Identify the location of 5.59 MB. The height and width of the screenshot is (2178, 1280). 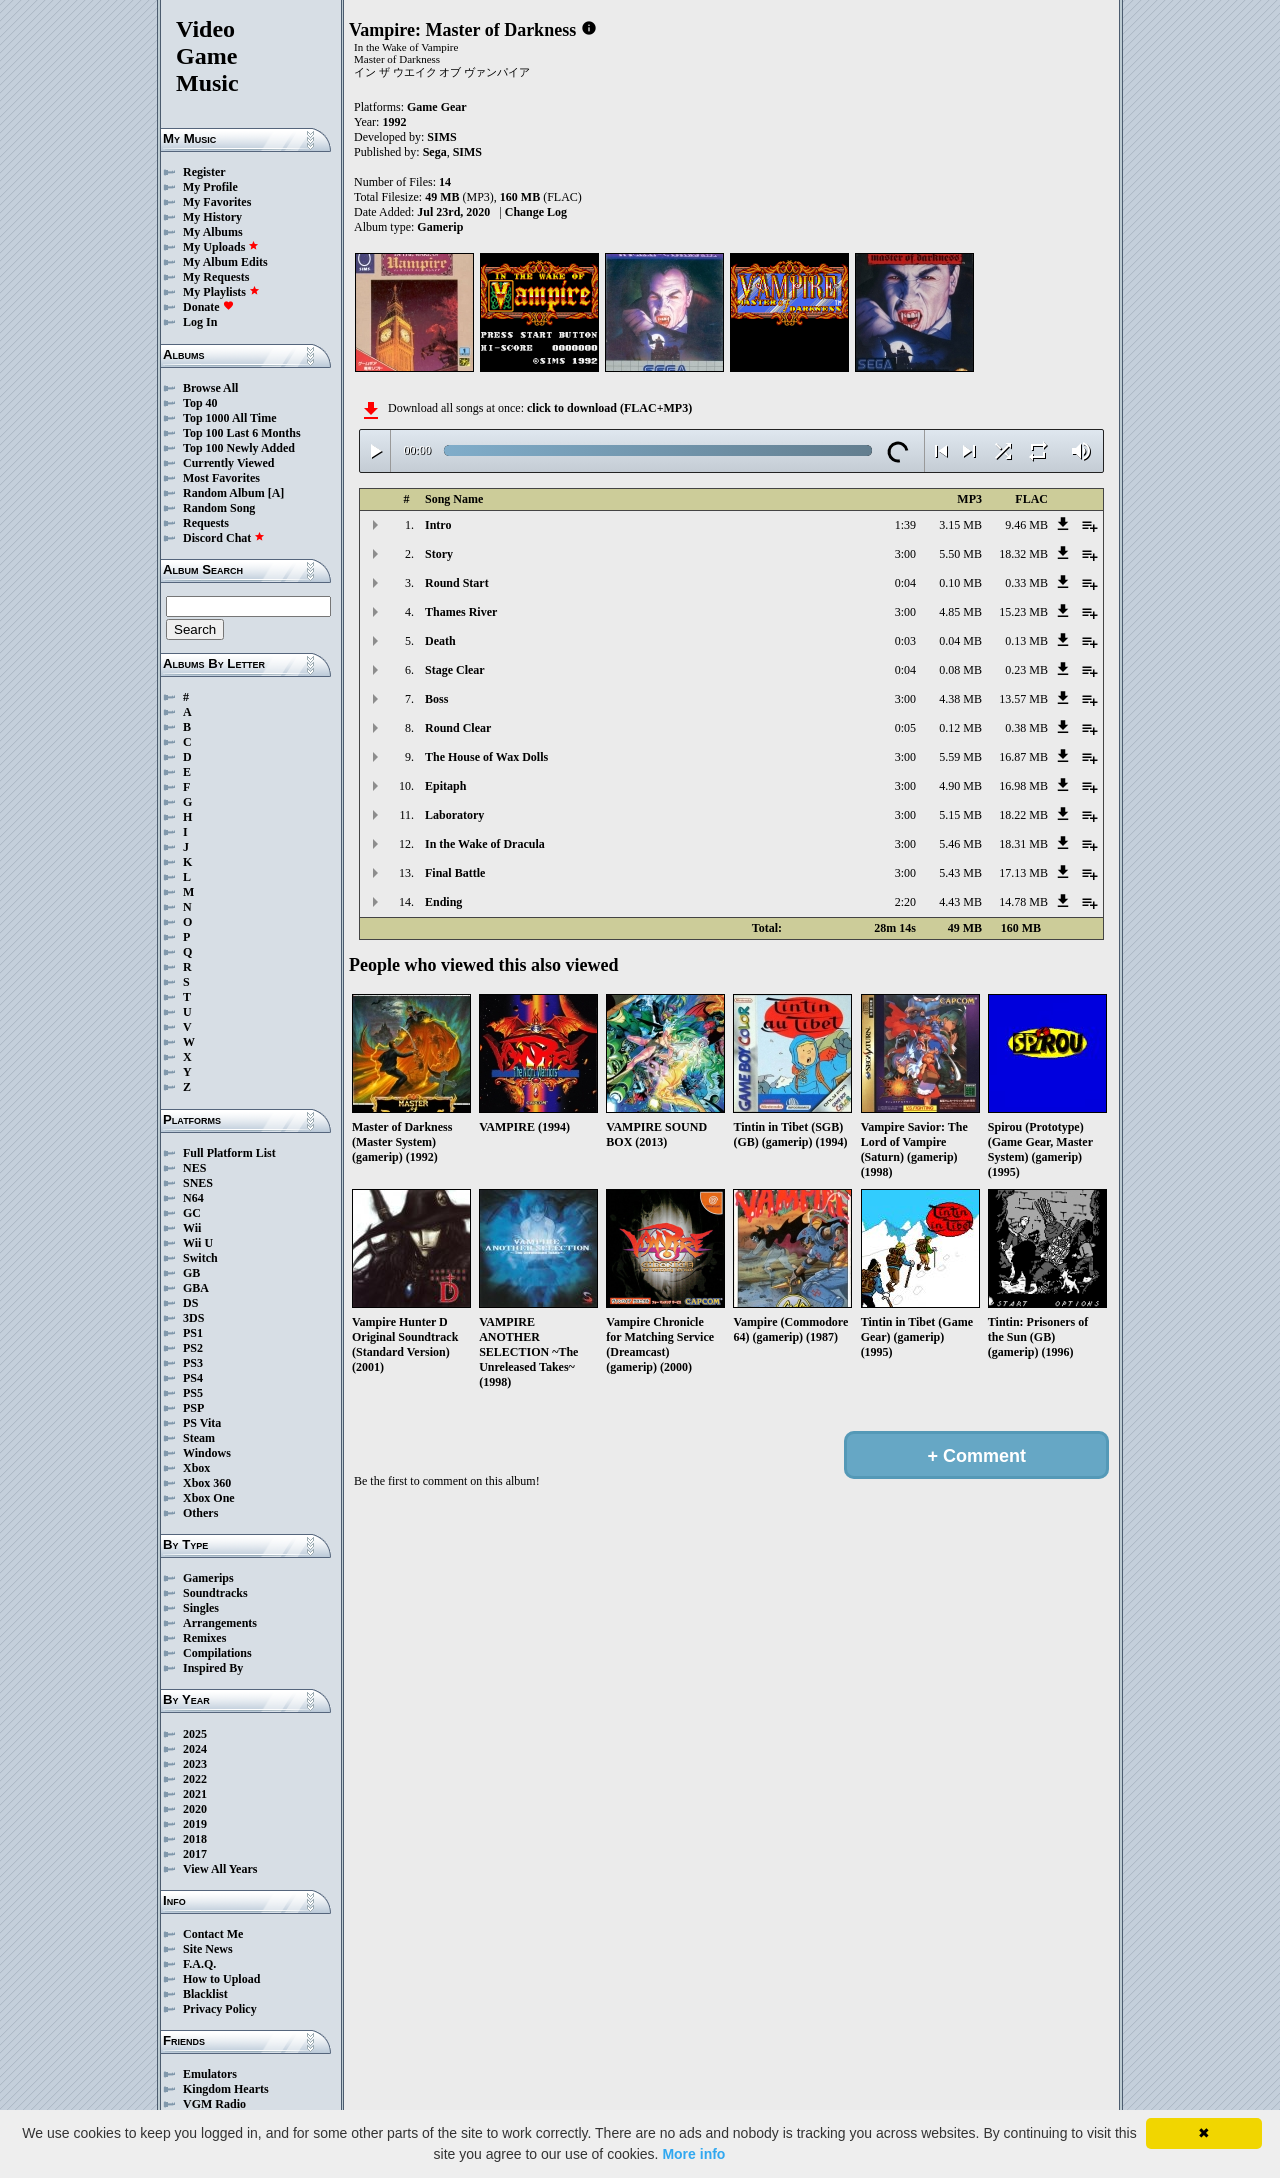
(960, 757).